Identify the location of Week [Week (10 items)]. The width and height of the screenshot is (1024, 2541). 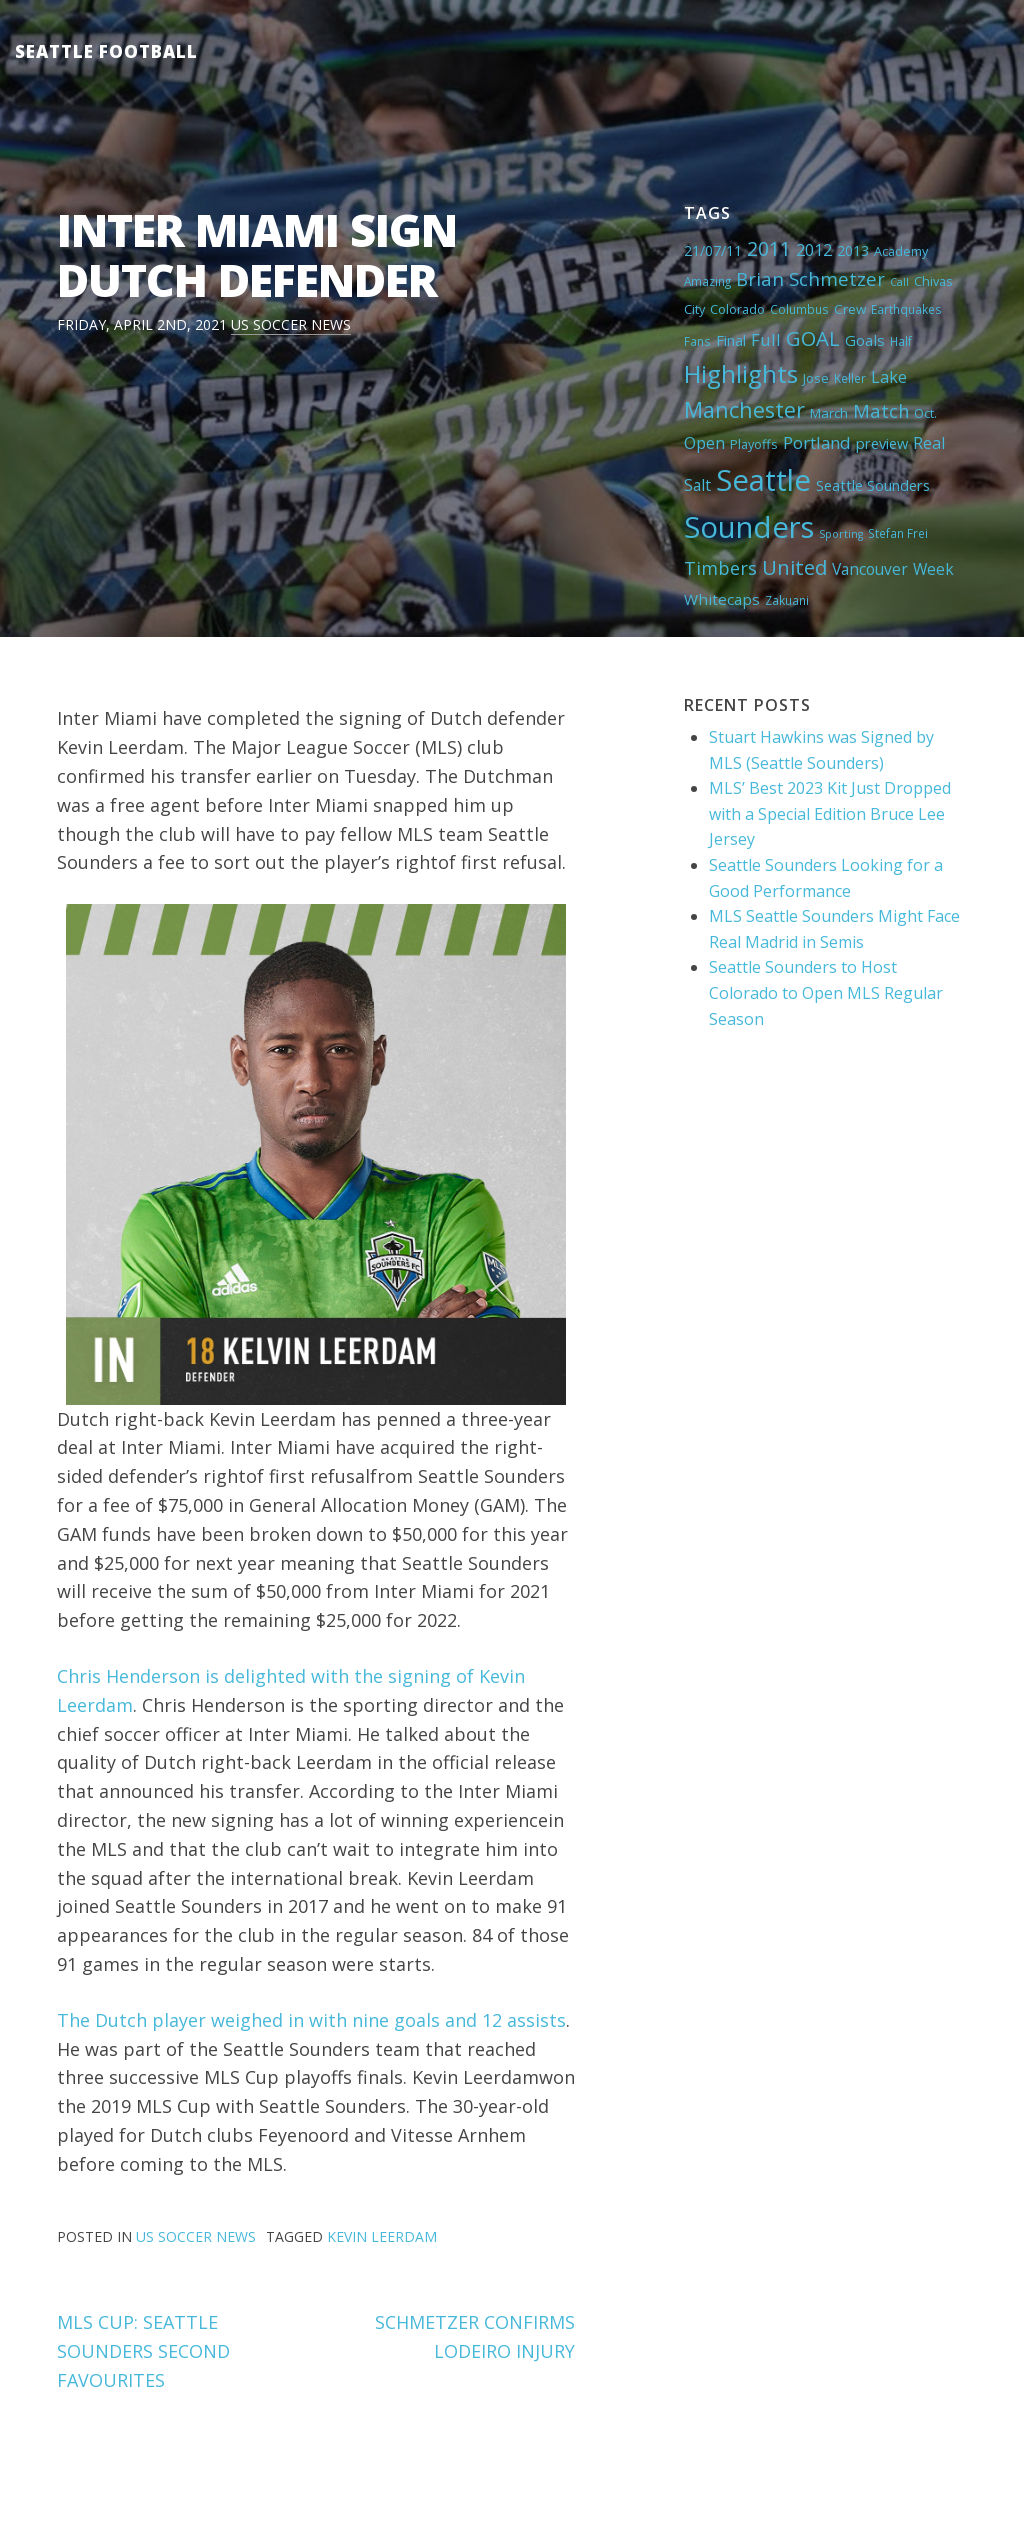
(933, 569).